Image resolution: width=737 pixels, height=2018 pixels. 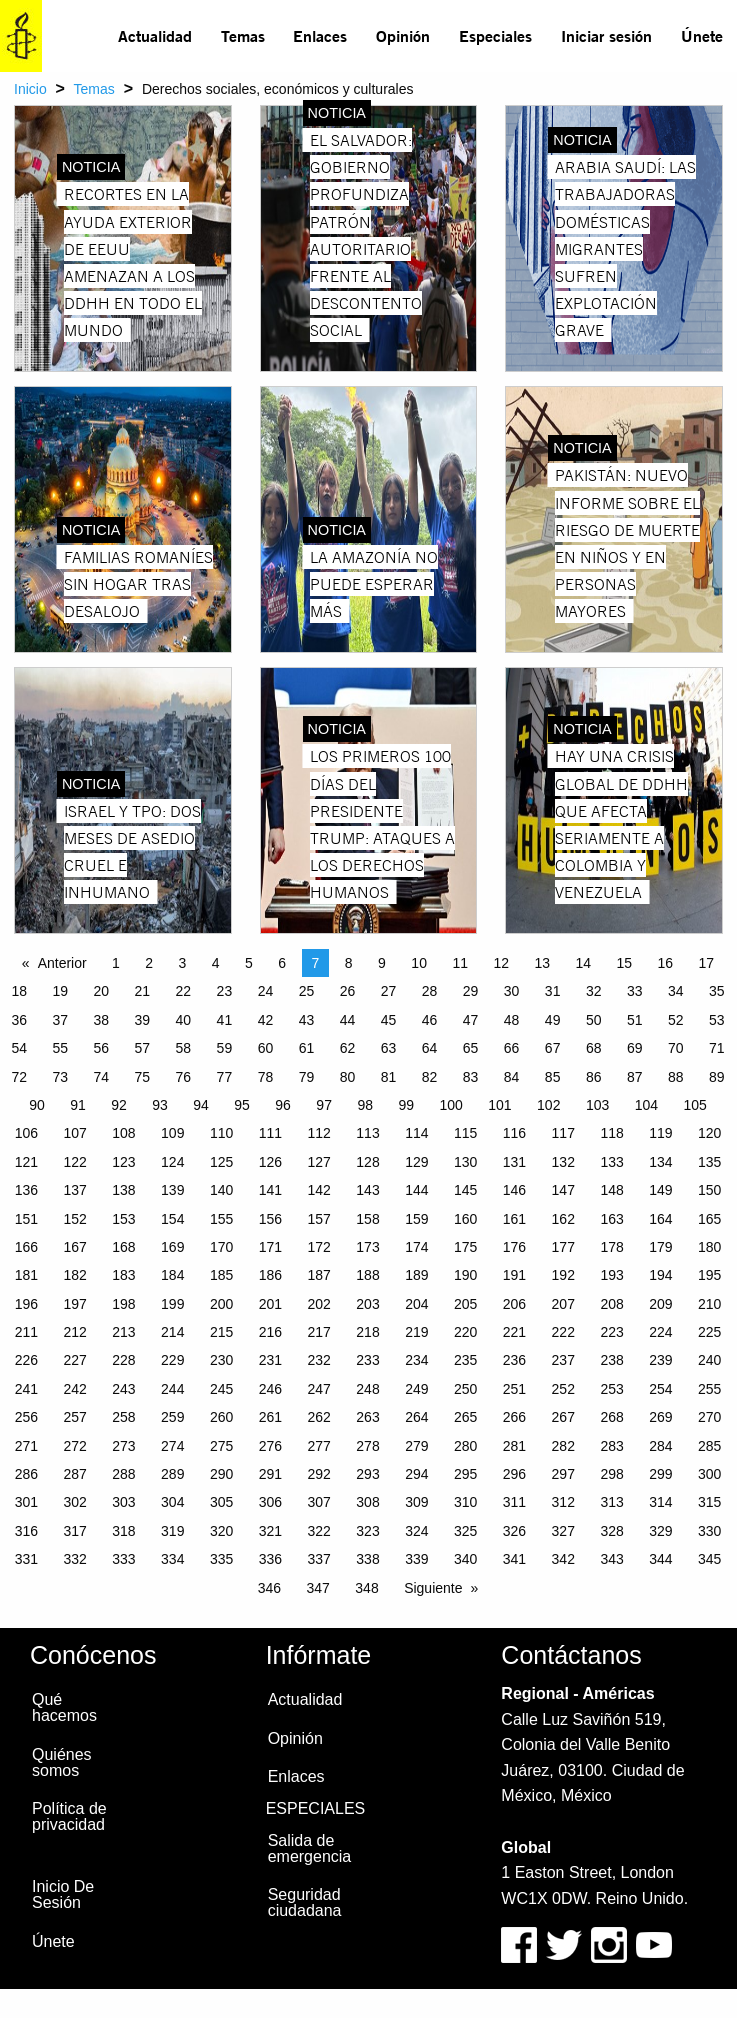 What do you see at coordinates (709, 1559) in the screenshot?
I see `345 [Page 345]` at bounding box center [709, 1559].